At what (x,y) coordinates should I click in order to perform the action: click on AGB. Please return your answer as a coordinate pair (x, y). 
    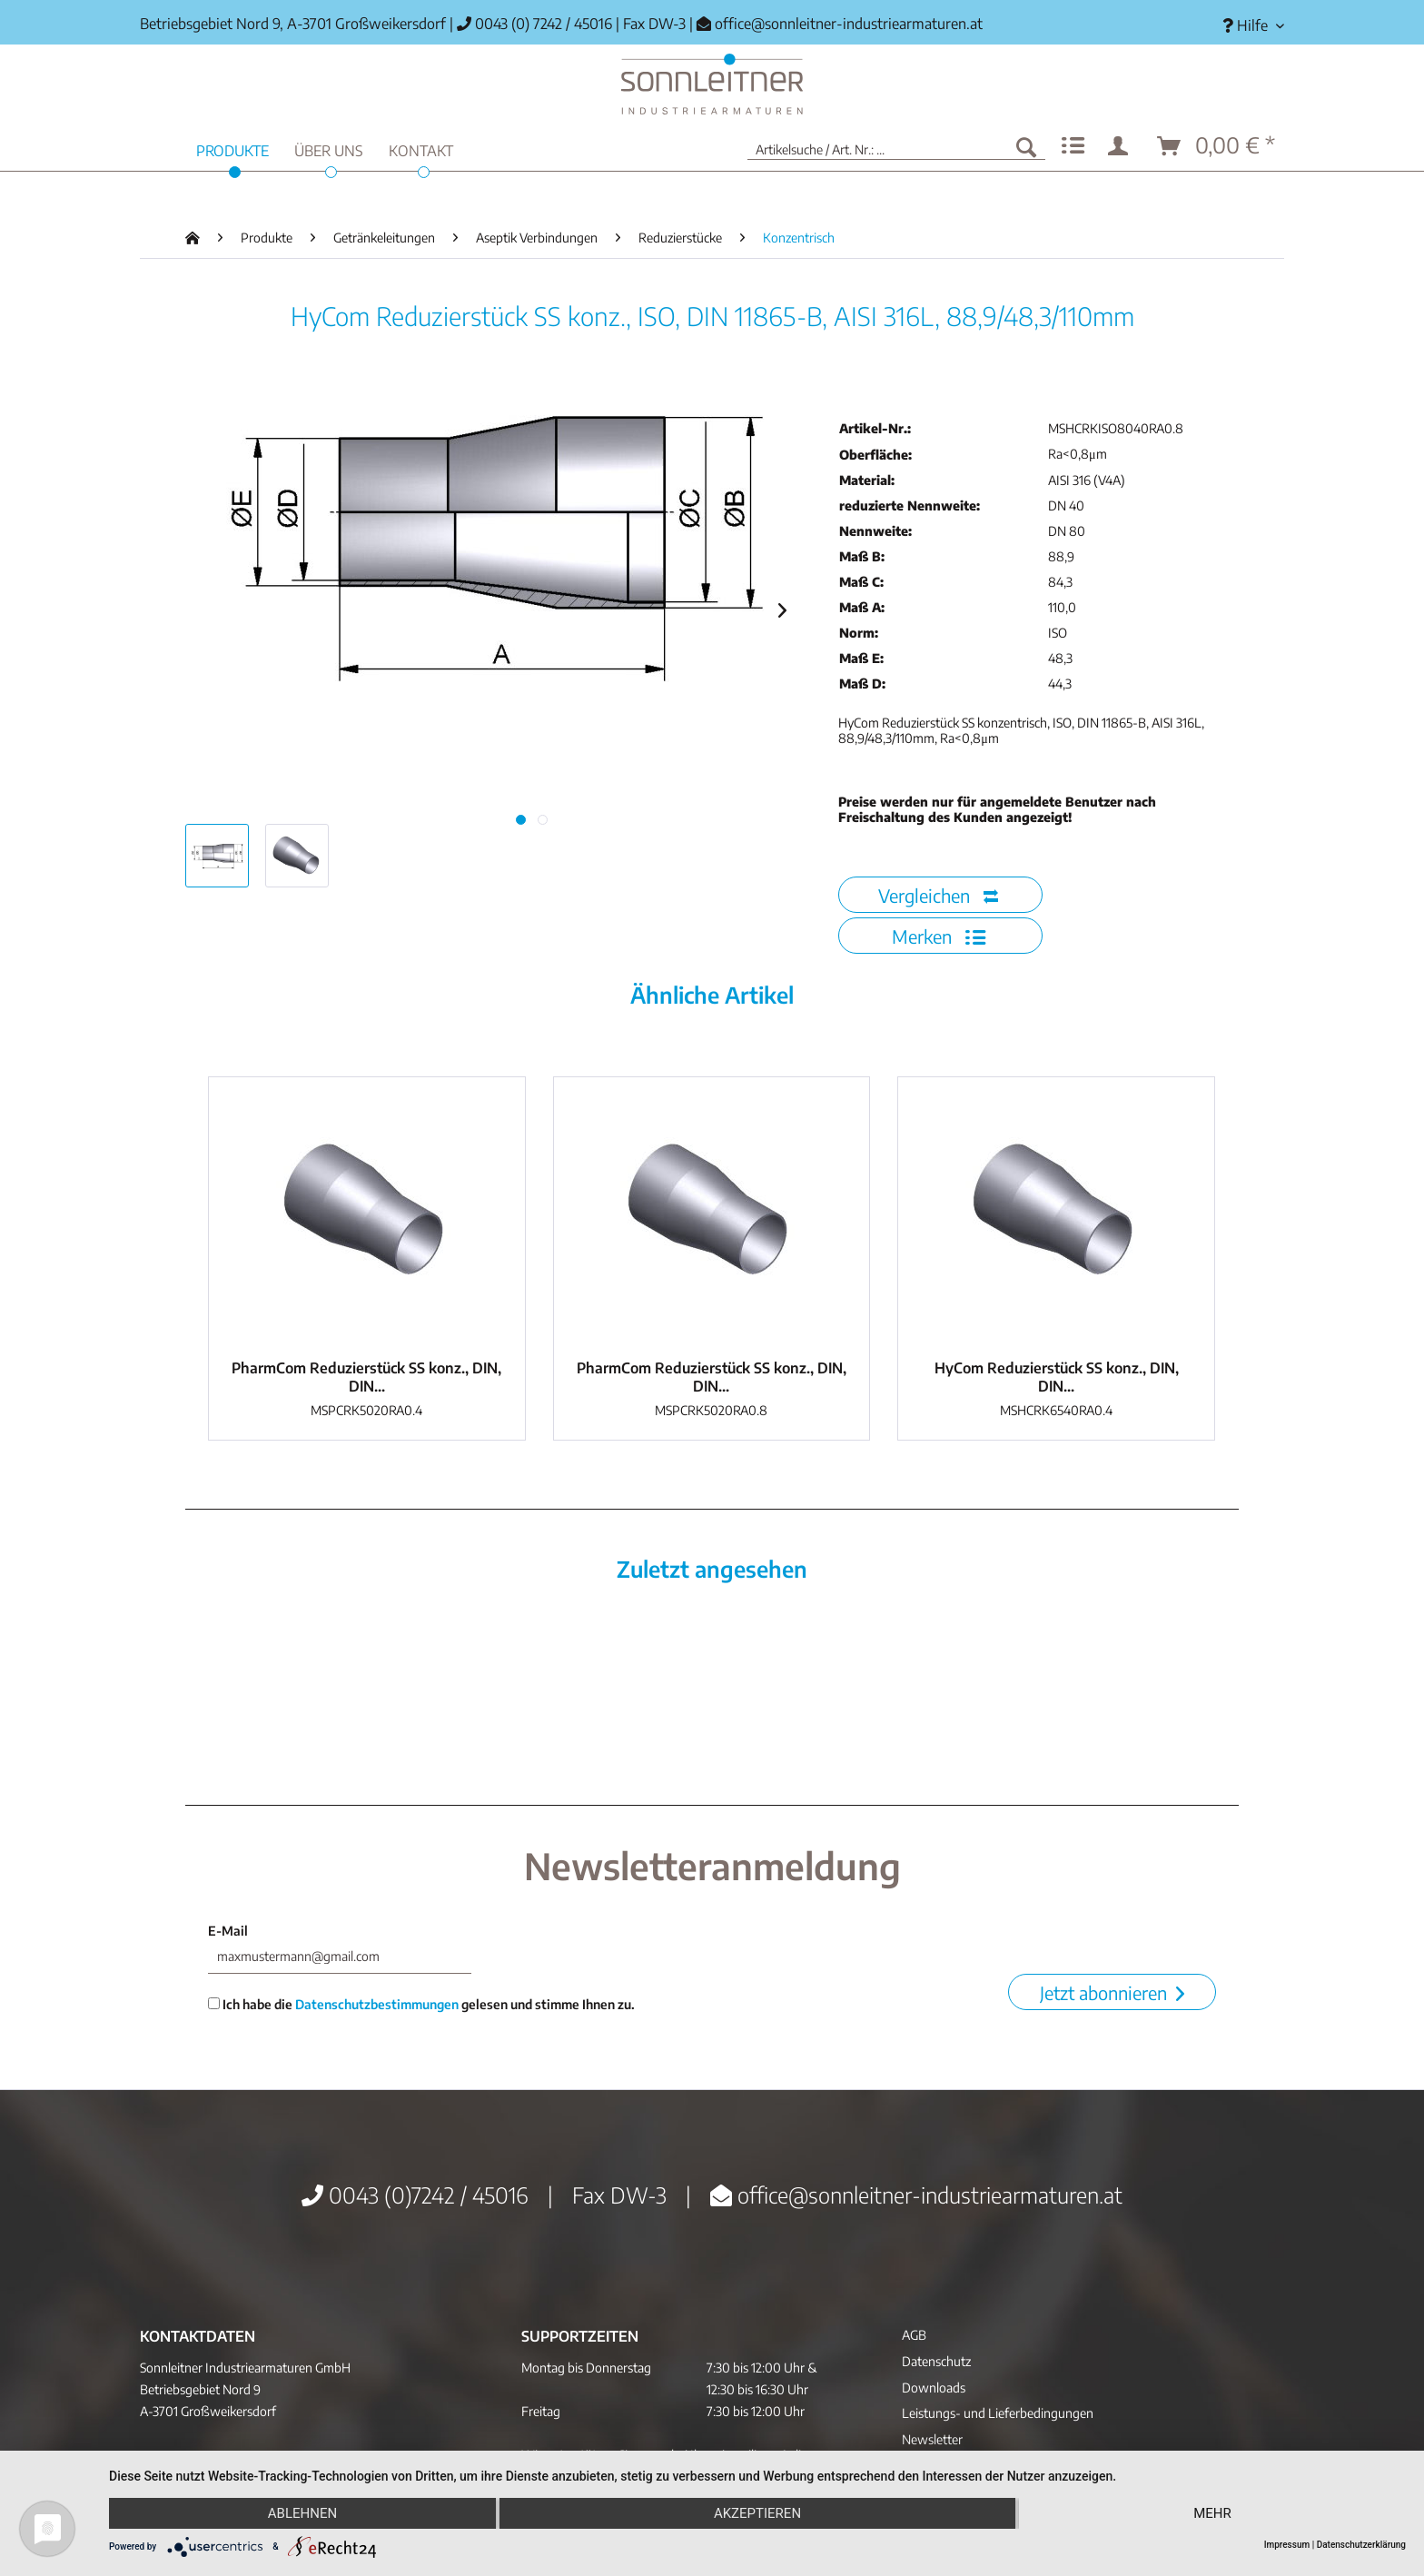
    Looking at the image, I should click on (914, 2335).